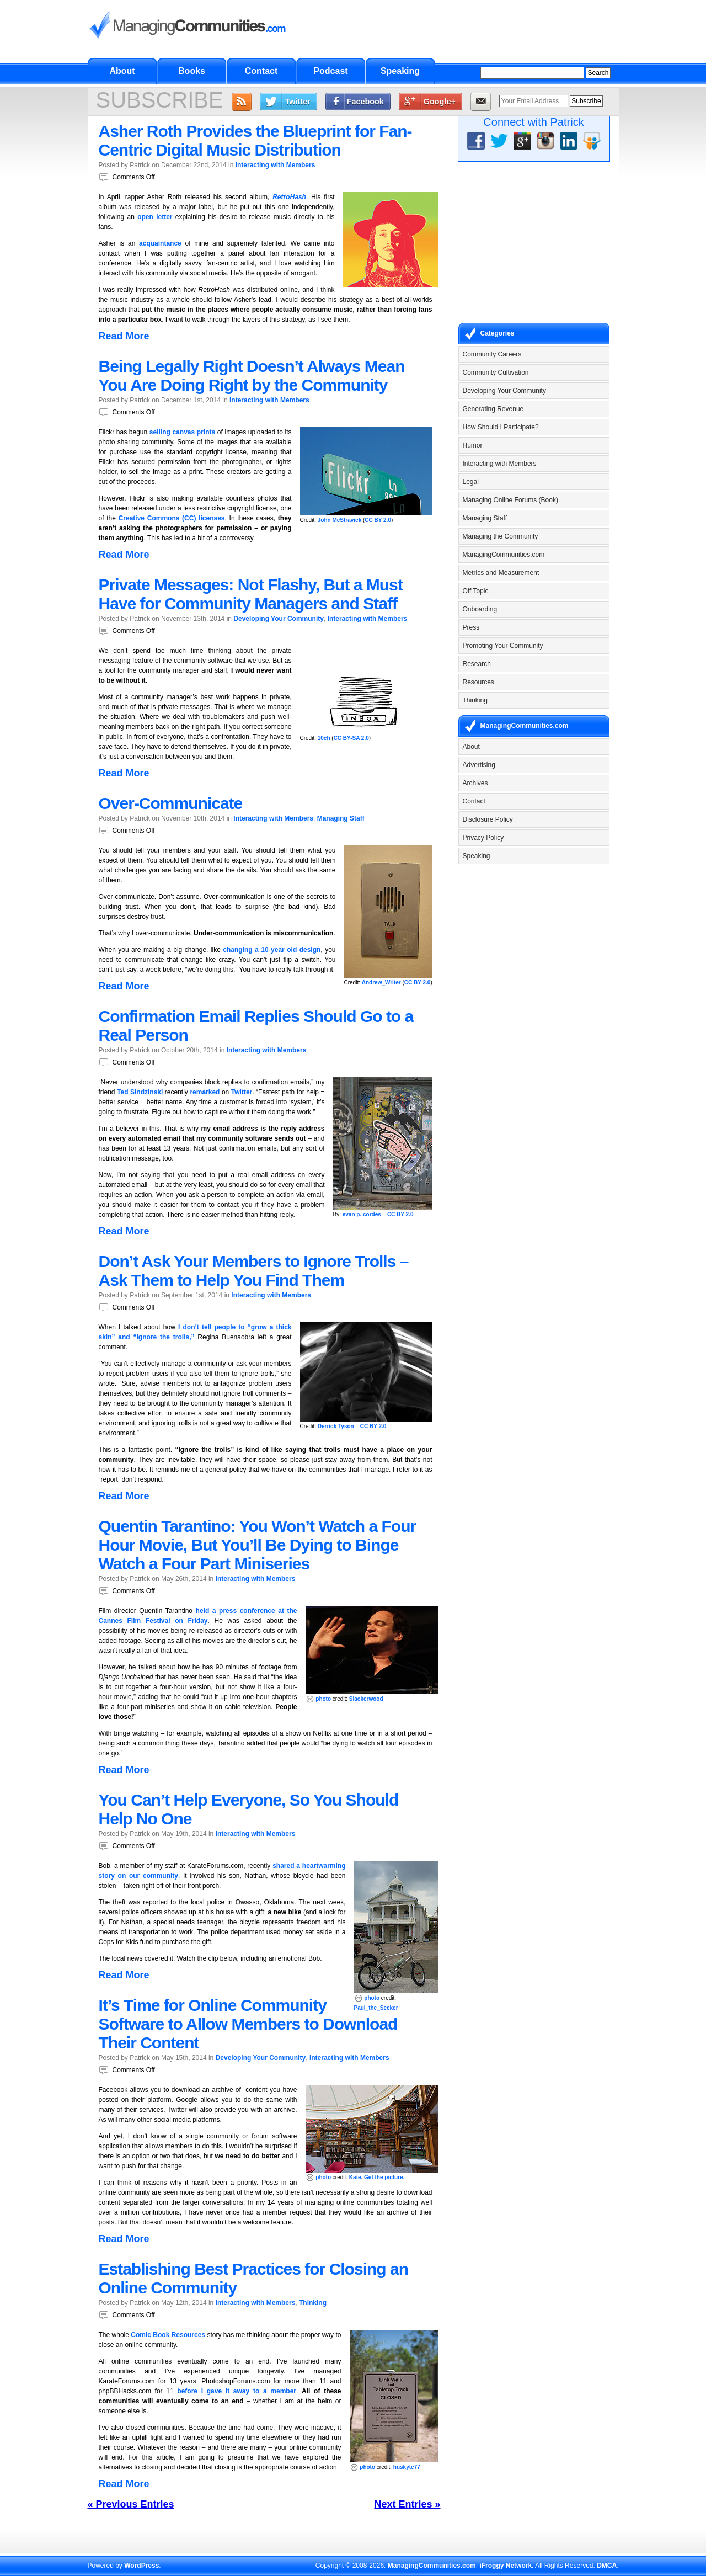  I want to click on open letter, so click(154, 217).